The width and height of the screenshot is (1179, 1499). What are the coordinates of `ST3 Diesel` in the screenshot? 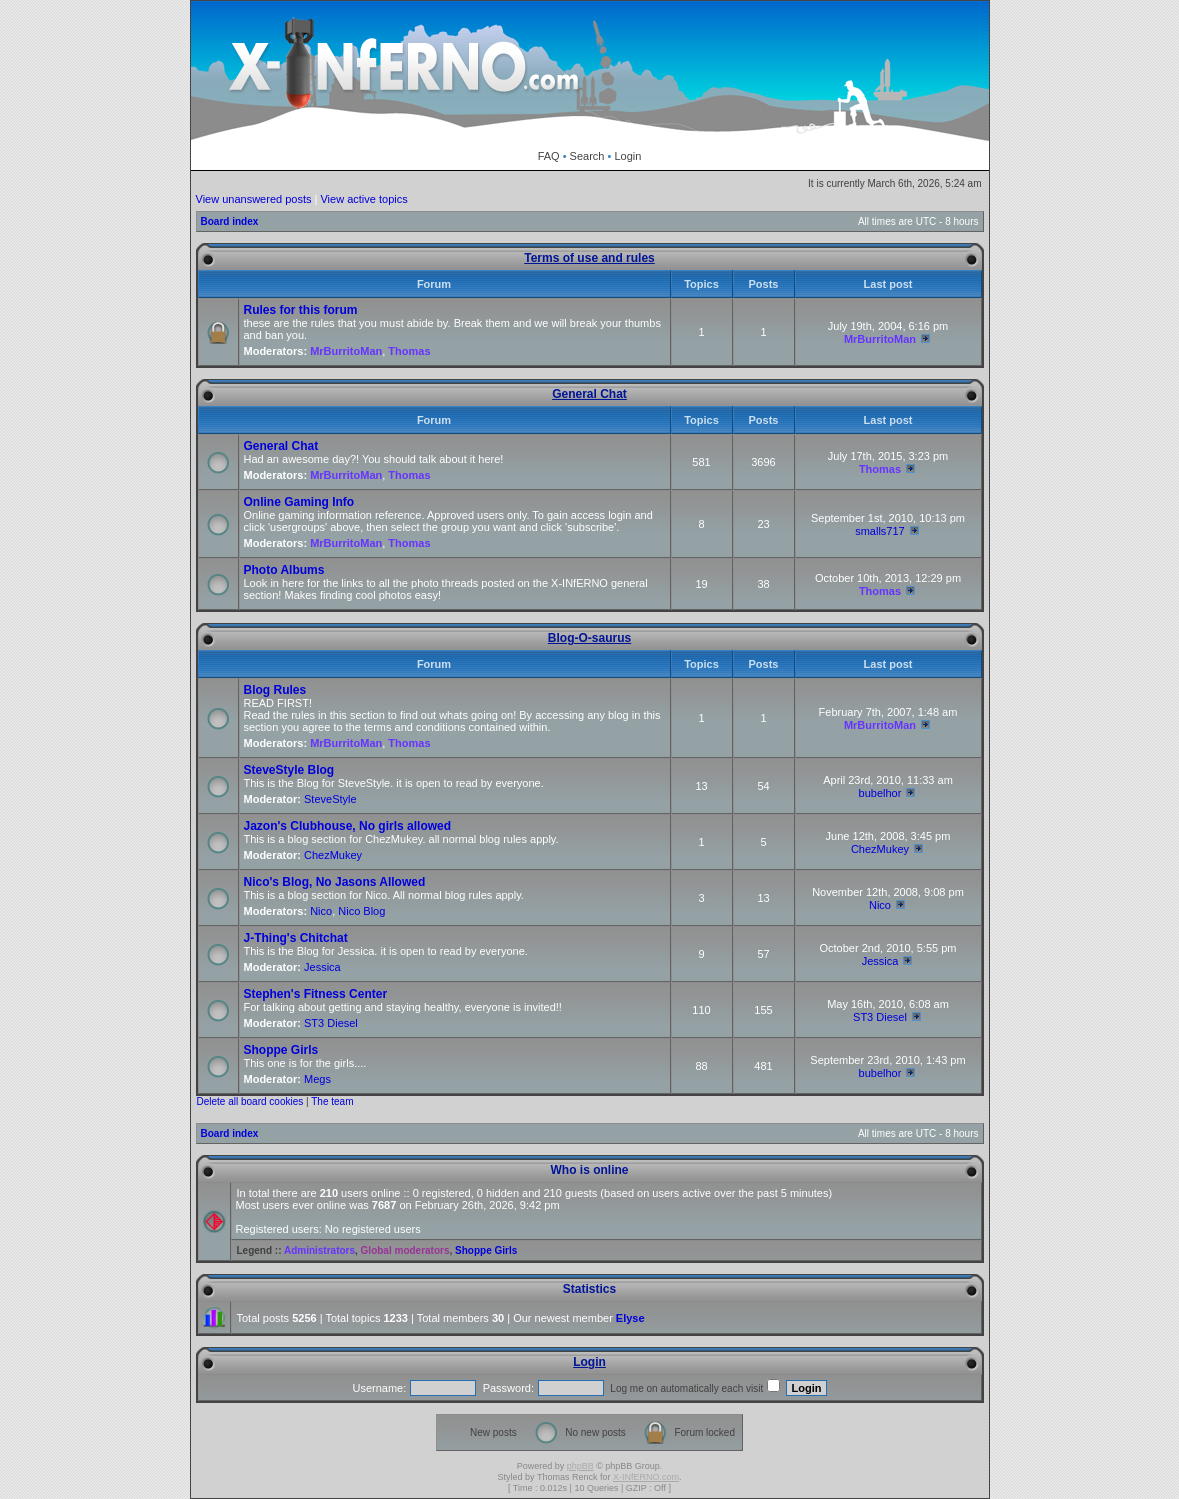 It's located at (331, 1023).